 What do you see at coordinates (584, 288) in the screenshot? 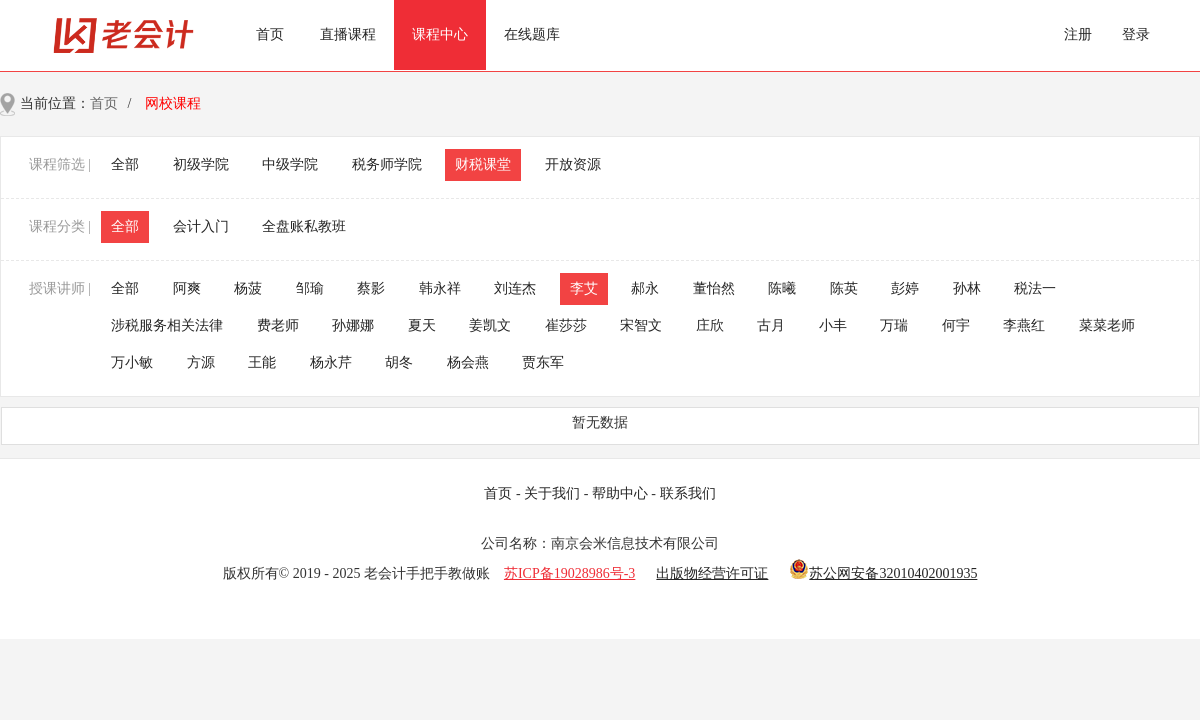
I see `李艾` at bounding box center [584, 288].